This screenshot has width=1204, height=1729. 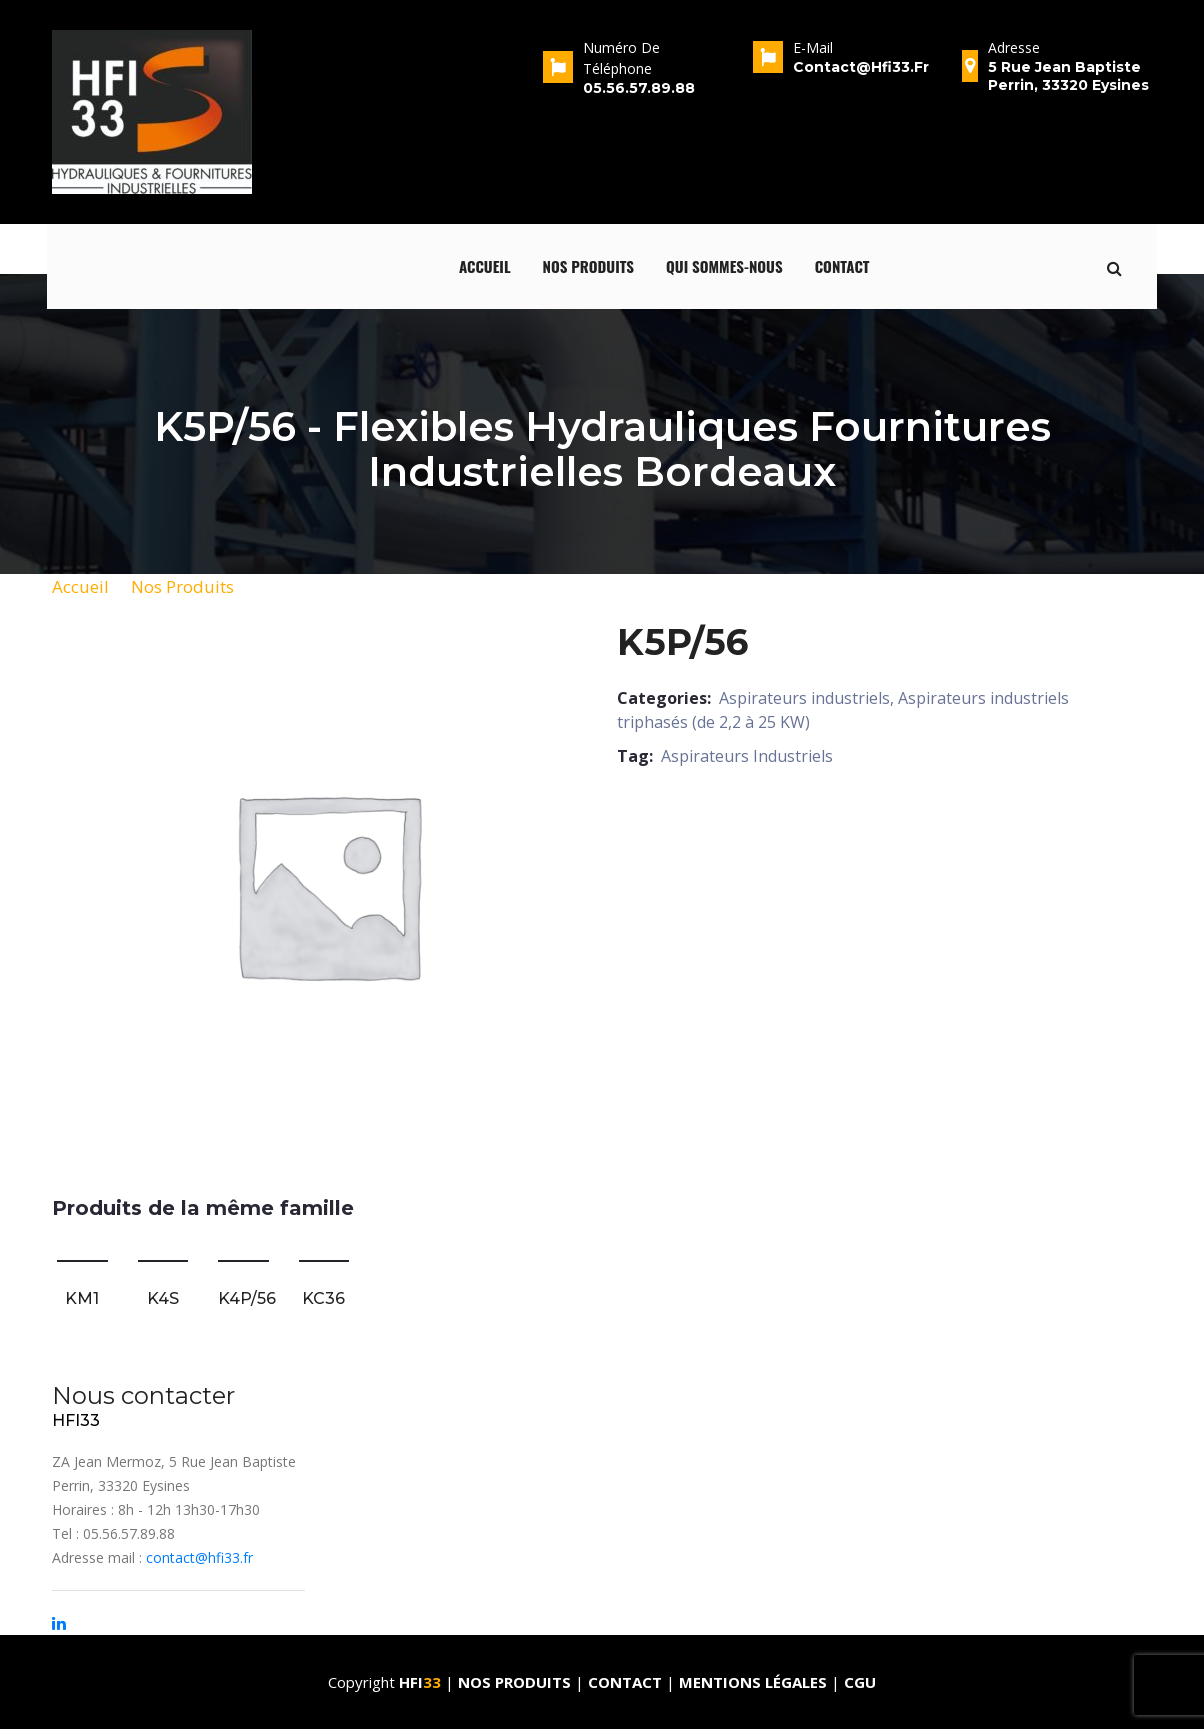 I want to click on HFI33, so click(x=76, y=1420).